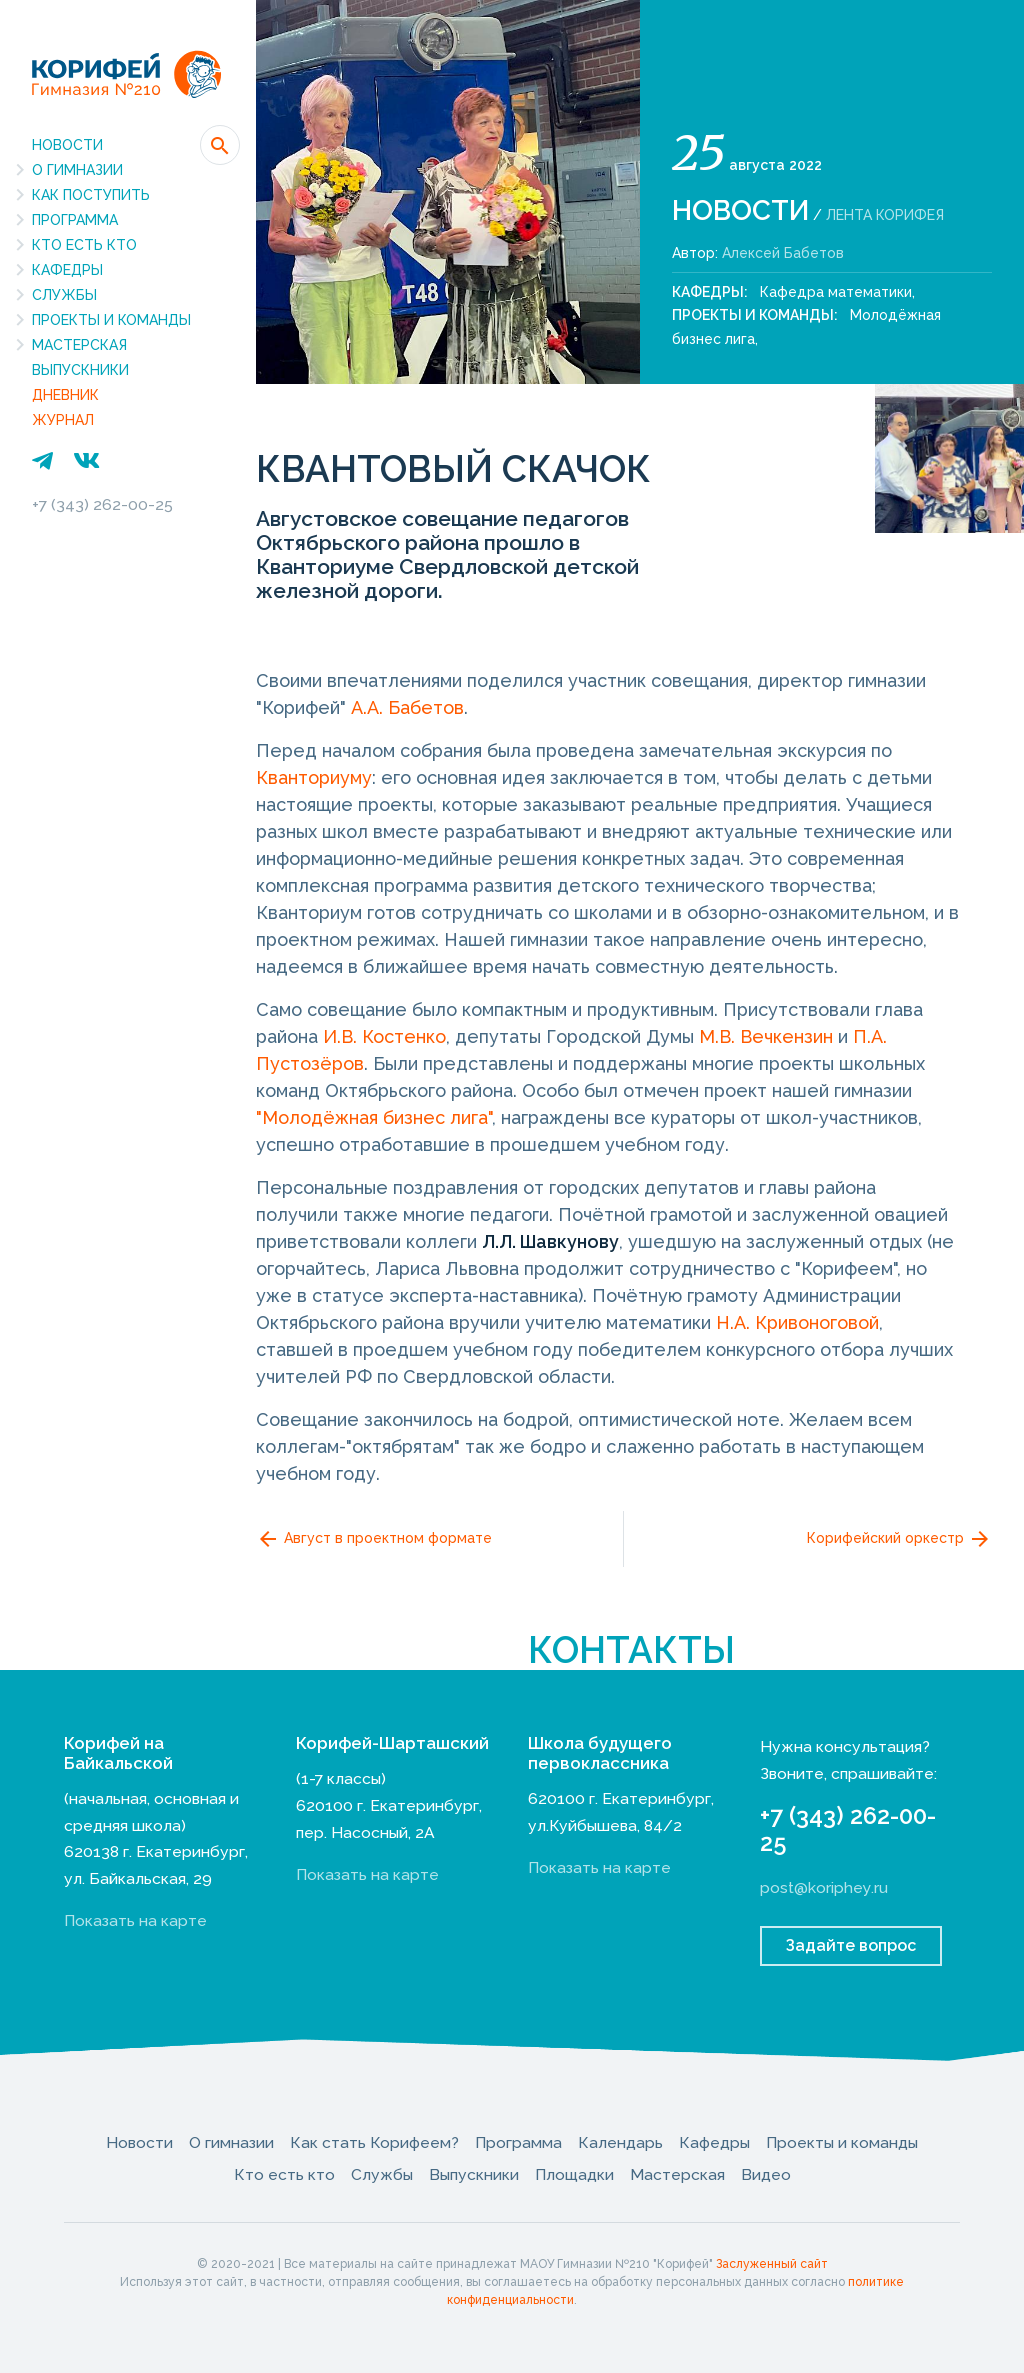 The image size is (1024, 2373). I want to click on Журнал, so click(63, 420).